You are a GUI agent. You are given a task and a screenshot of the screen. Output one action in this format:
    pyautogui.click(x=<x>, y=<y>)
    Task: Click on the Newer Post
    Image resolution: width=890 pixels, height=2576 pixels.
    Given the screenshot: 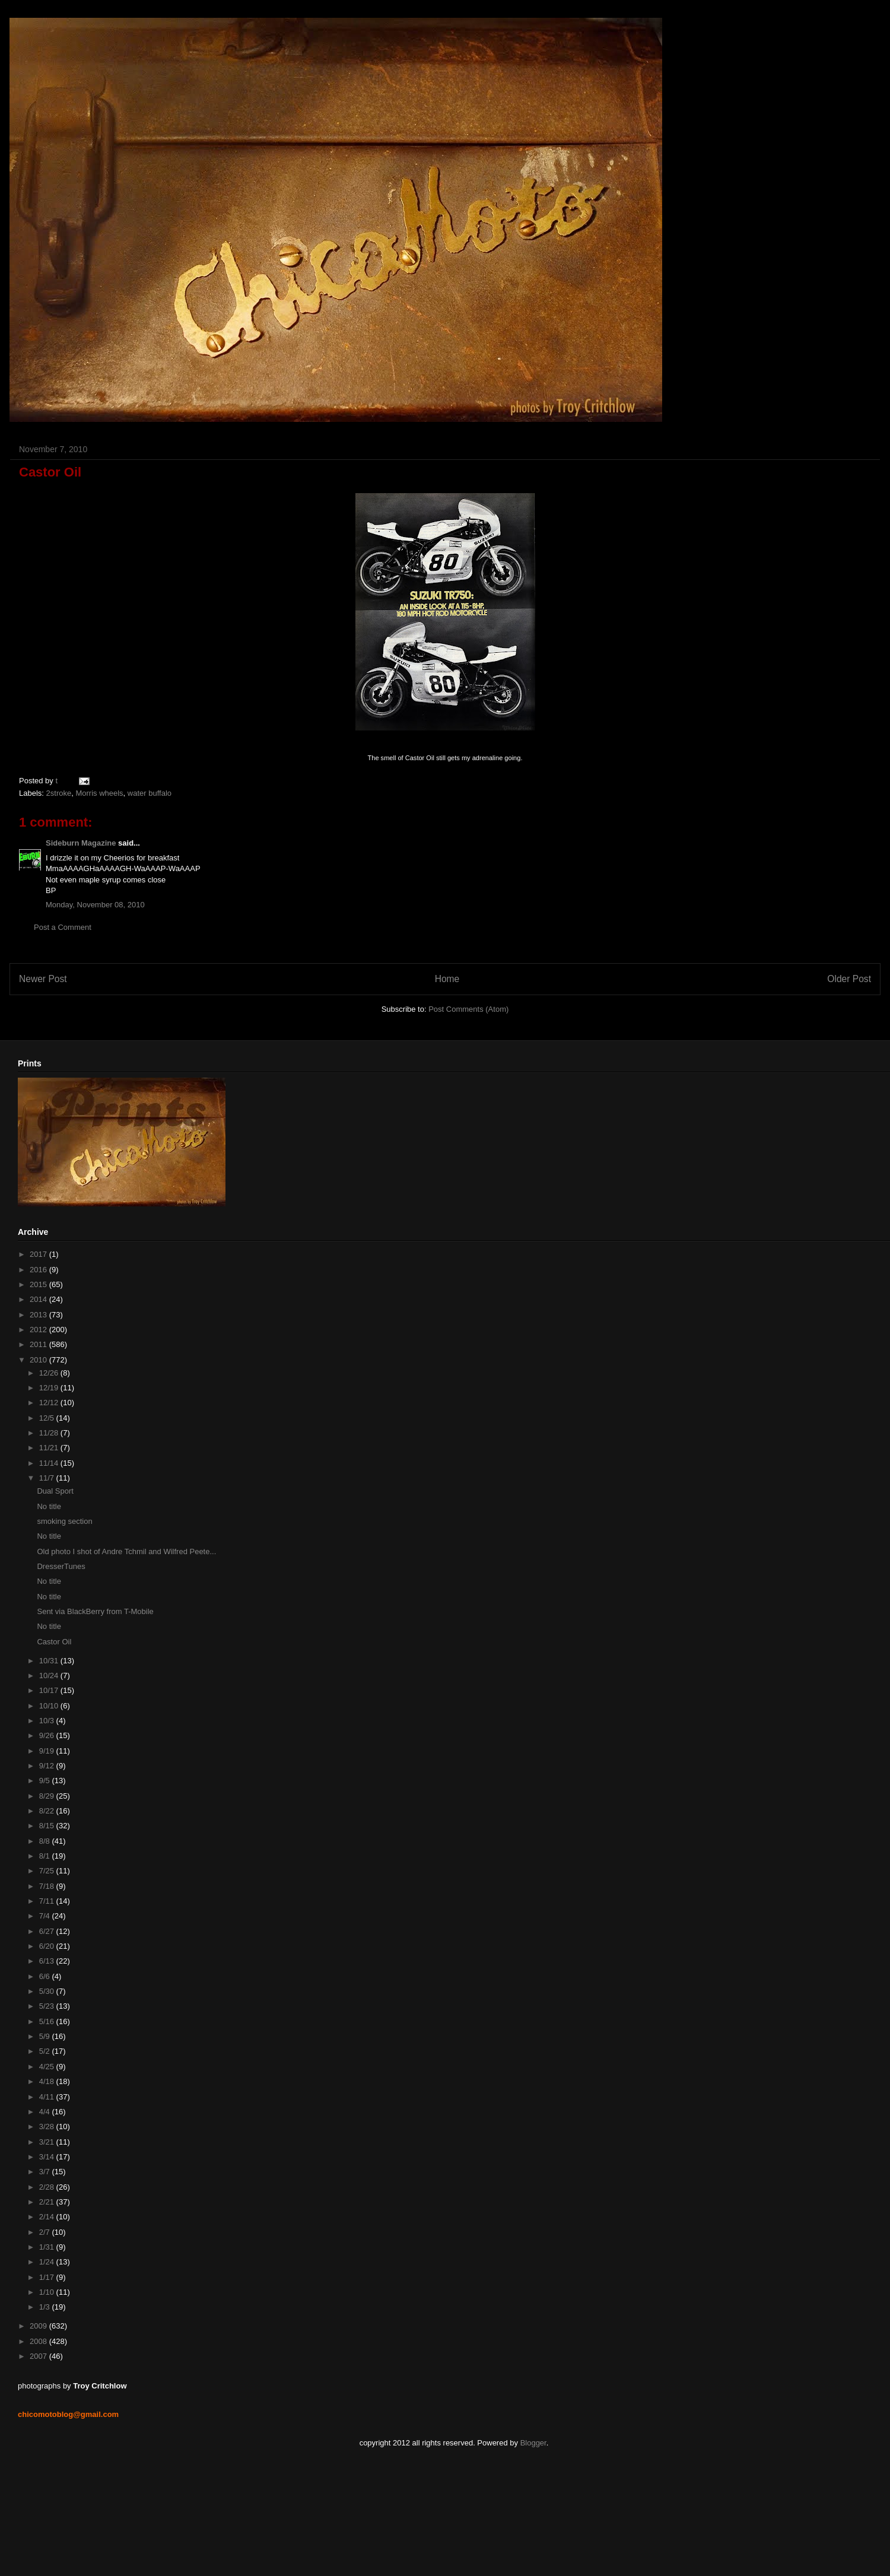 What is the action you would take?
    pyautogui.click(x=43, y=979)
    